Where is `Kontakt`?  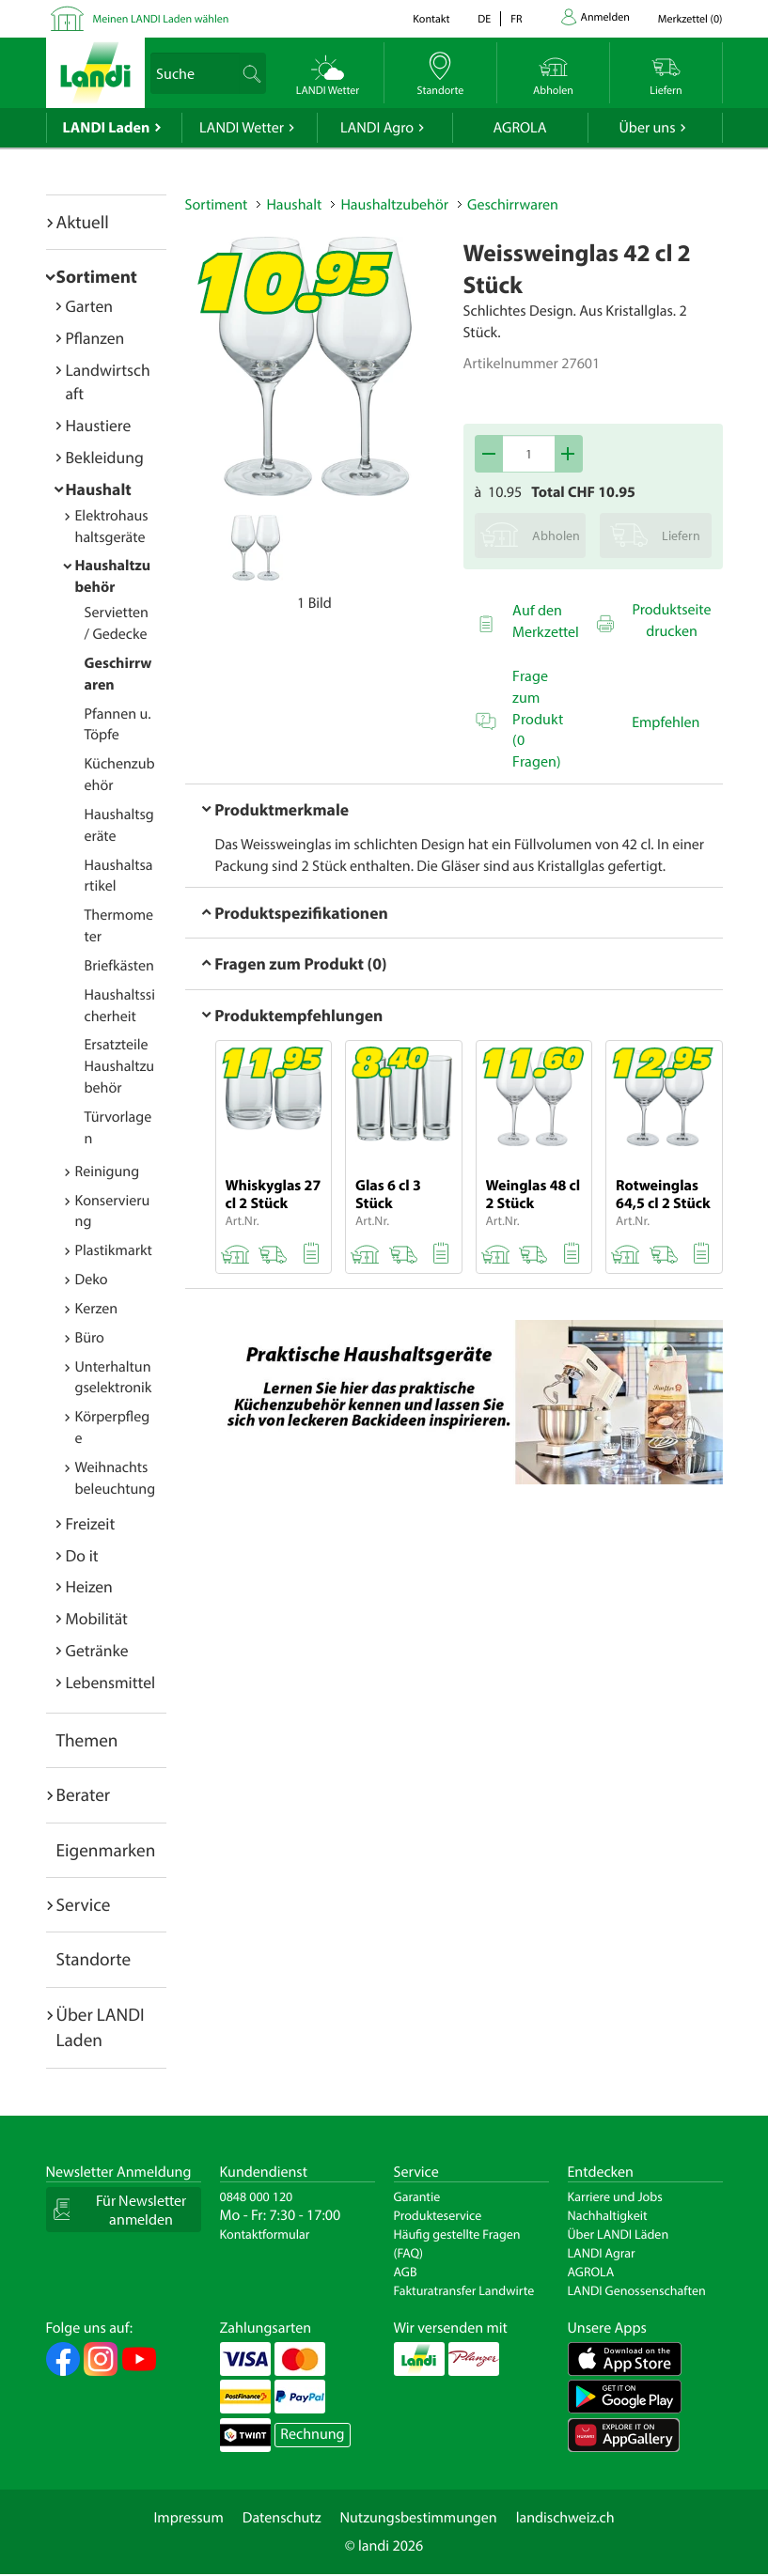 Kontakt is located at coordinates (431, 19).